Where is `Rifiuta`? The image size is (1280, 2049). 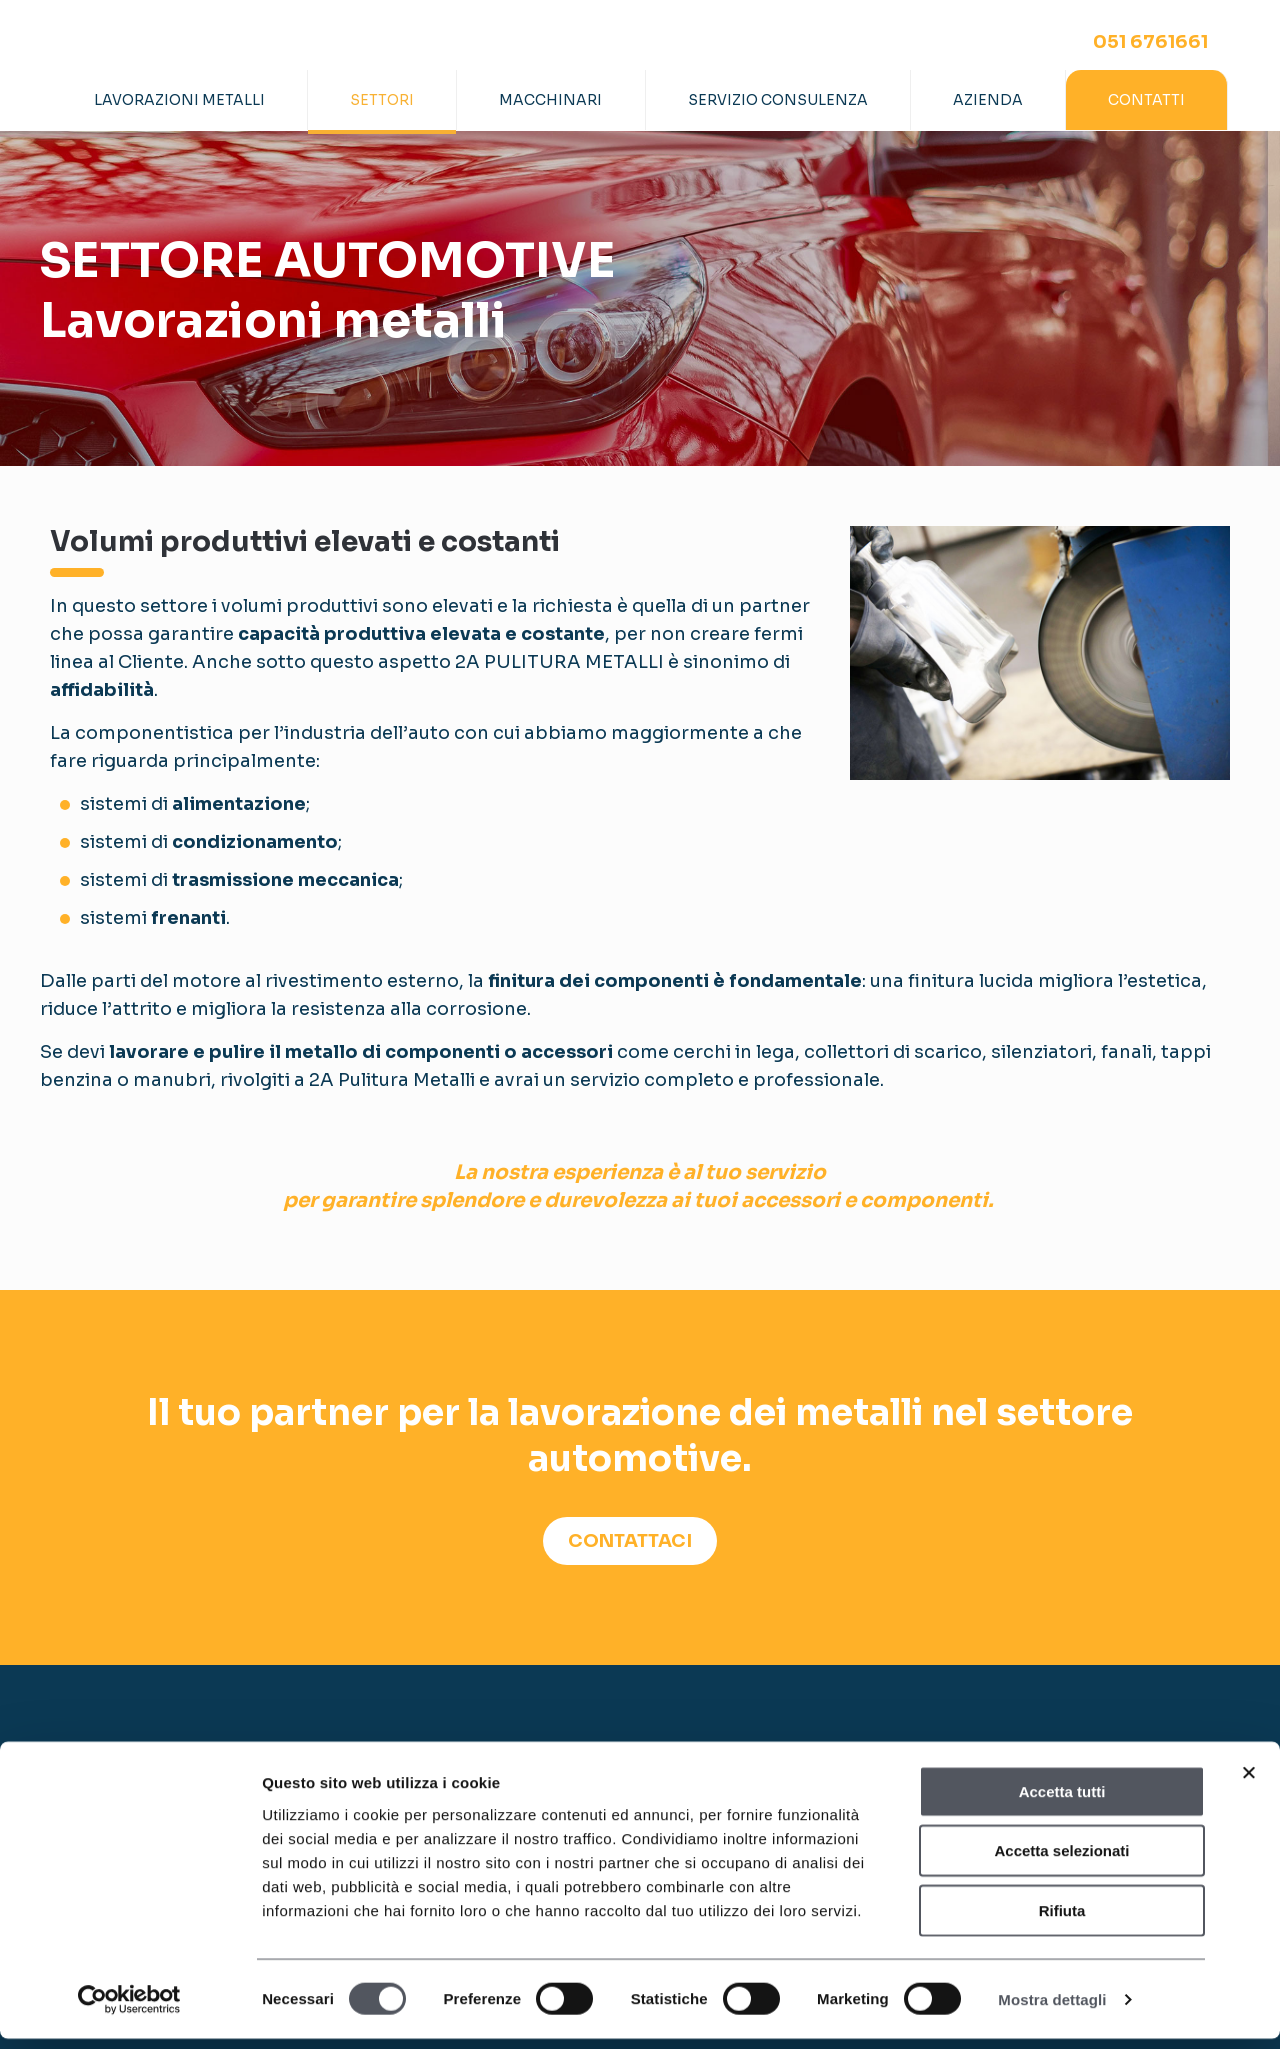 Rifiuta is located at coordinates (1062, 1920).